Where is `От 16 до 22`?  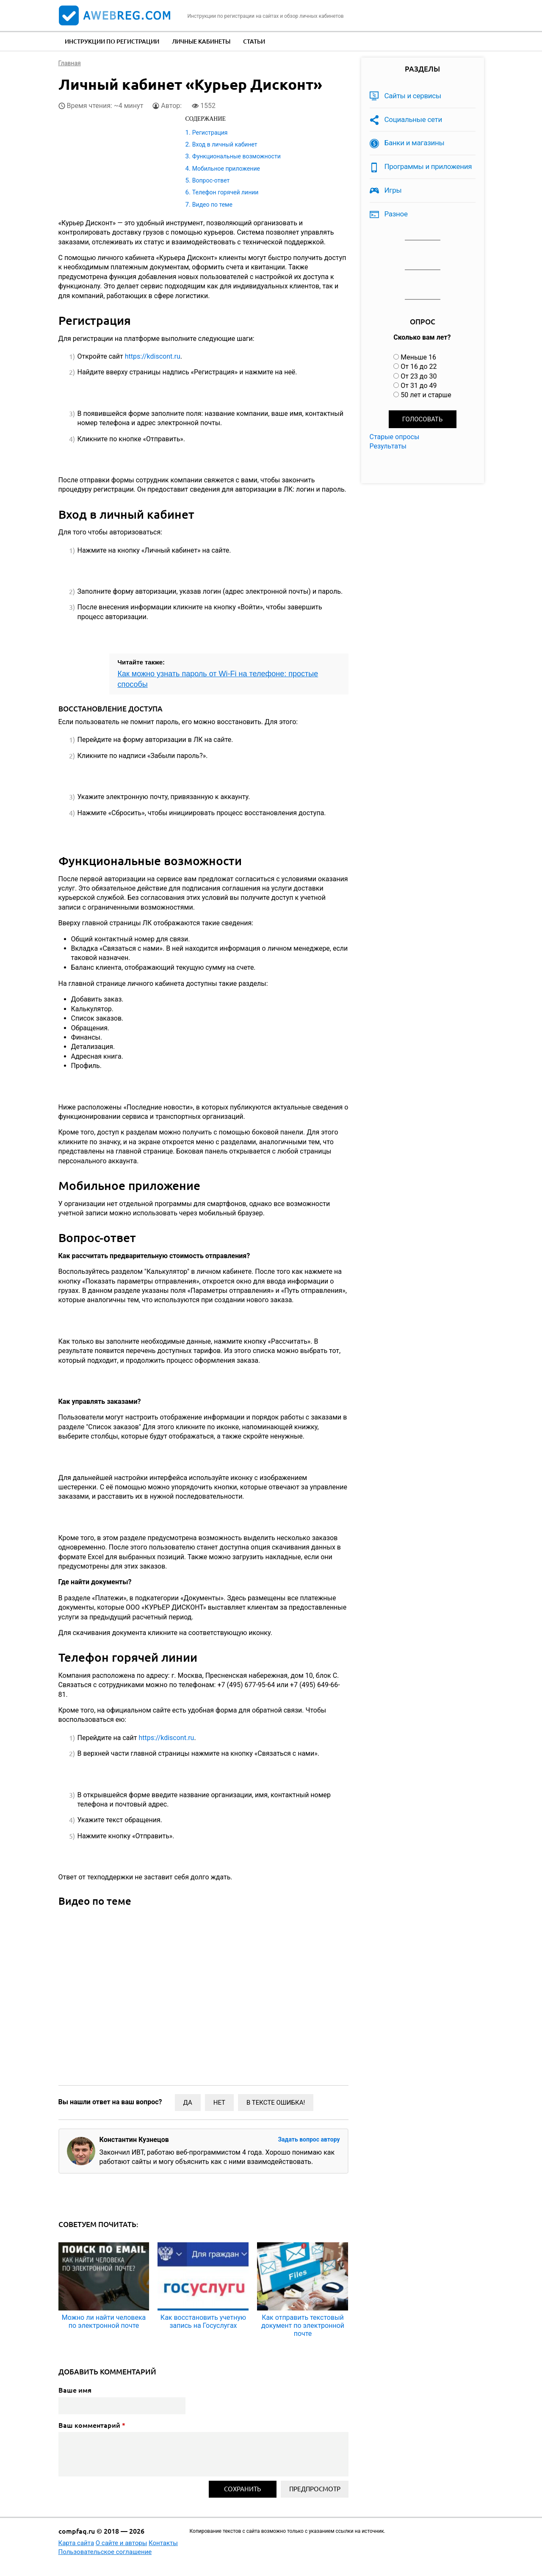 От 16 до 22 is located at coordinates (419, 366).